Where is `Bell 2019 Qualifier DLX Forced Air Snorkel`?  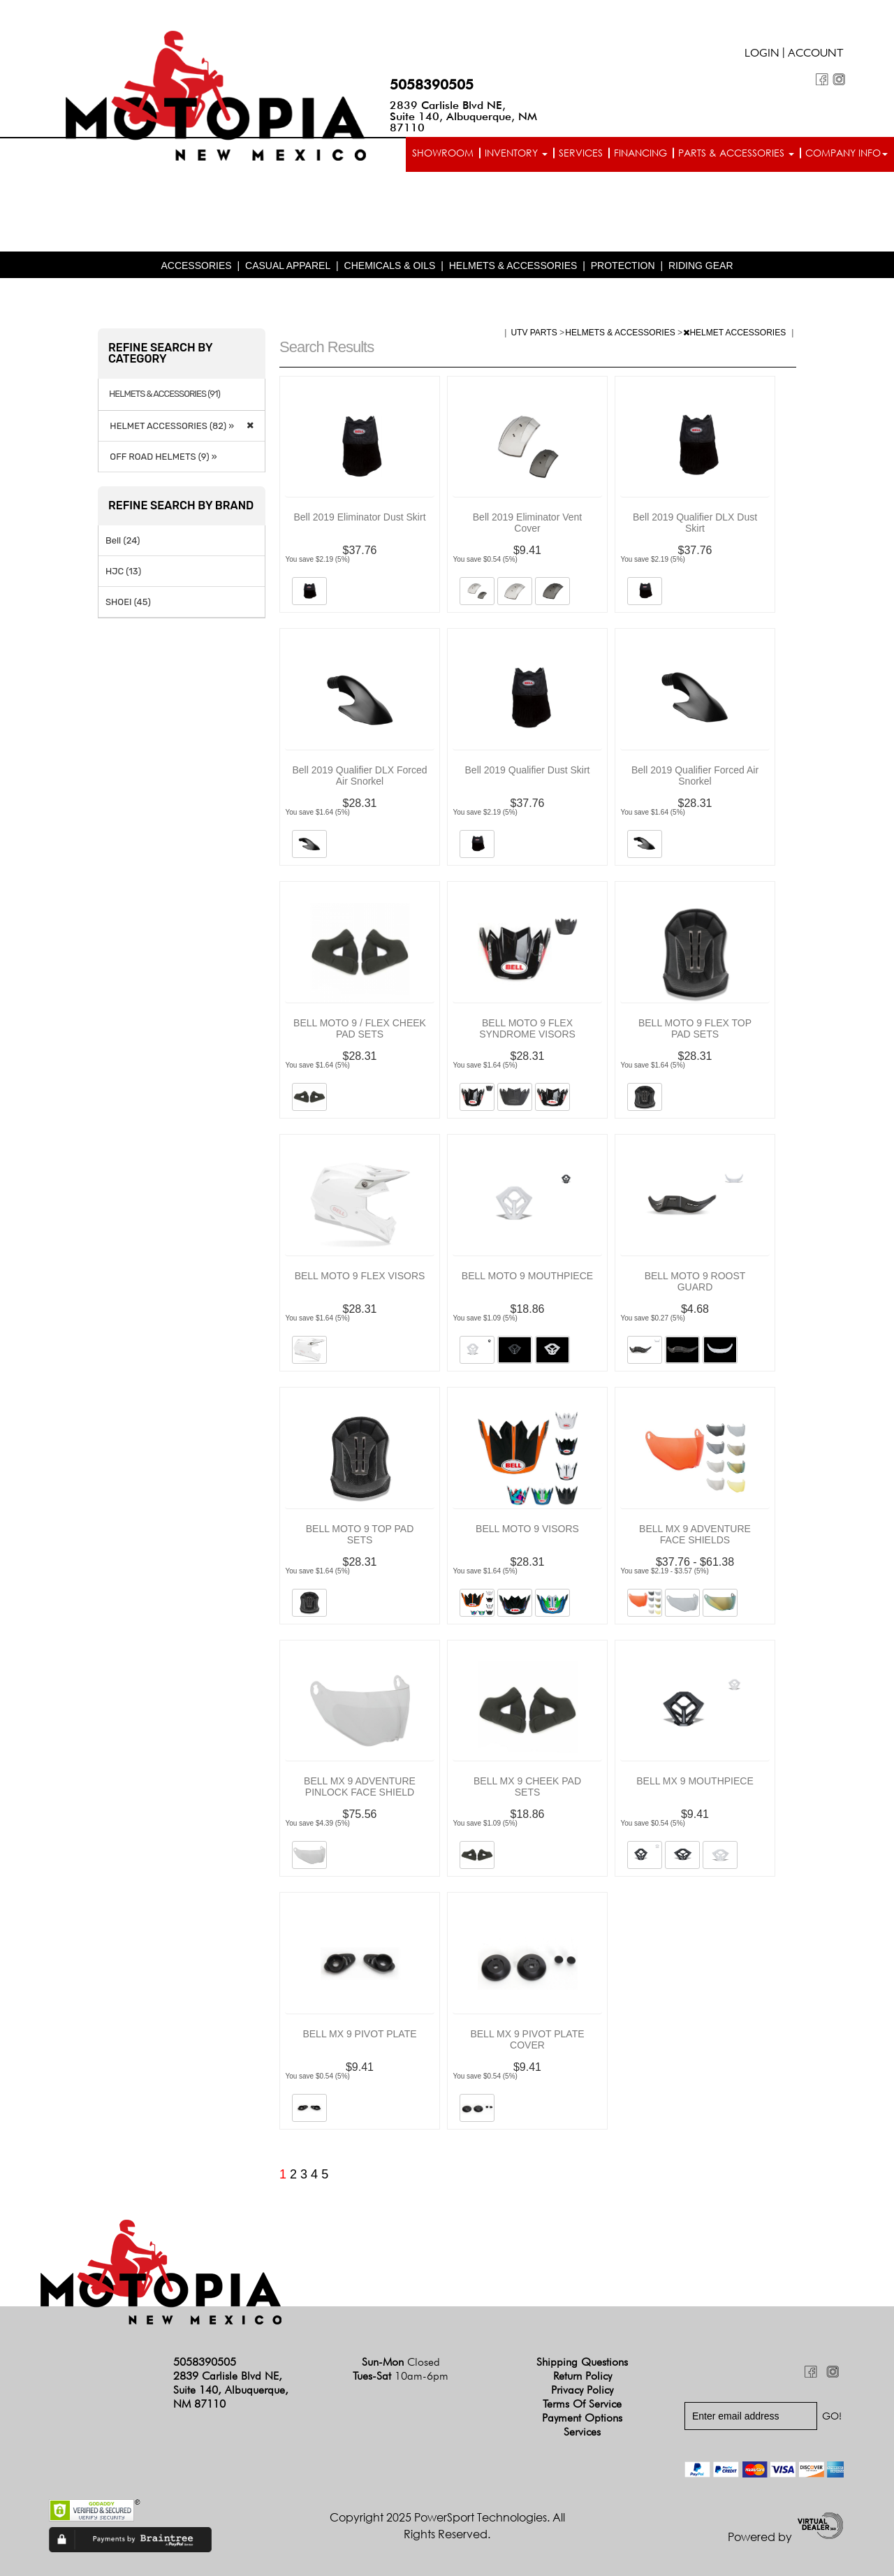
Bell 2019 Qualifier DLX Forced Air Snorkel is located at coordinates (360, 775).